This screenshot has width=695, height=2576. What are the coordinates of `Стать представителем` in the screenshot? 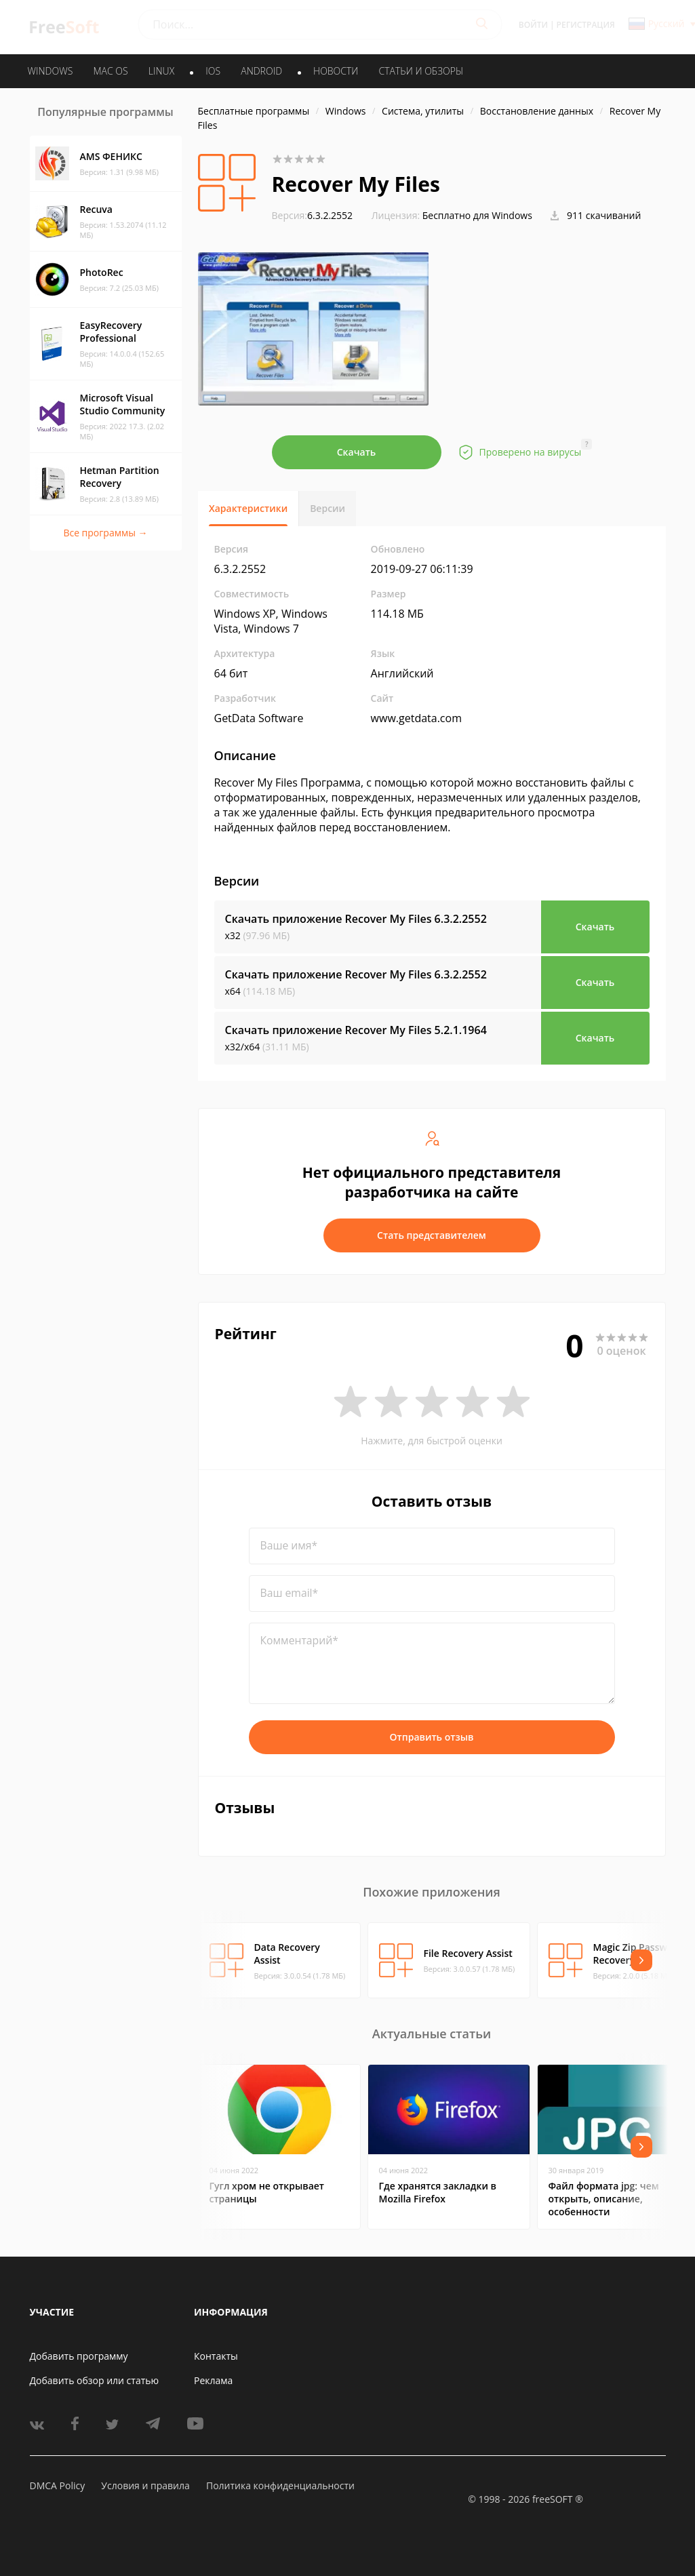 It's located at (431, 1235).